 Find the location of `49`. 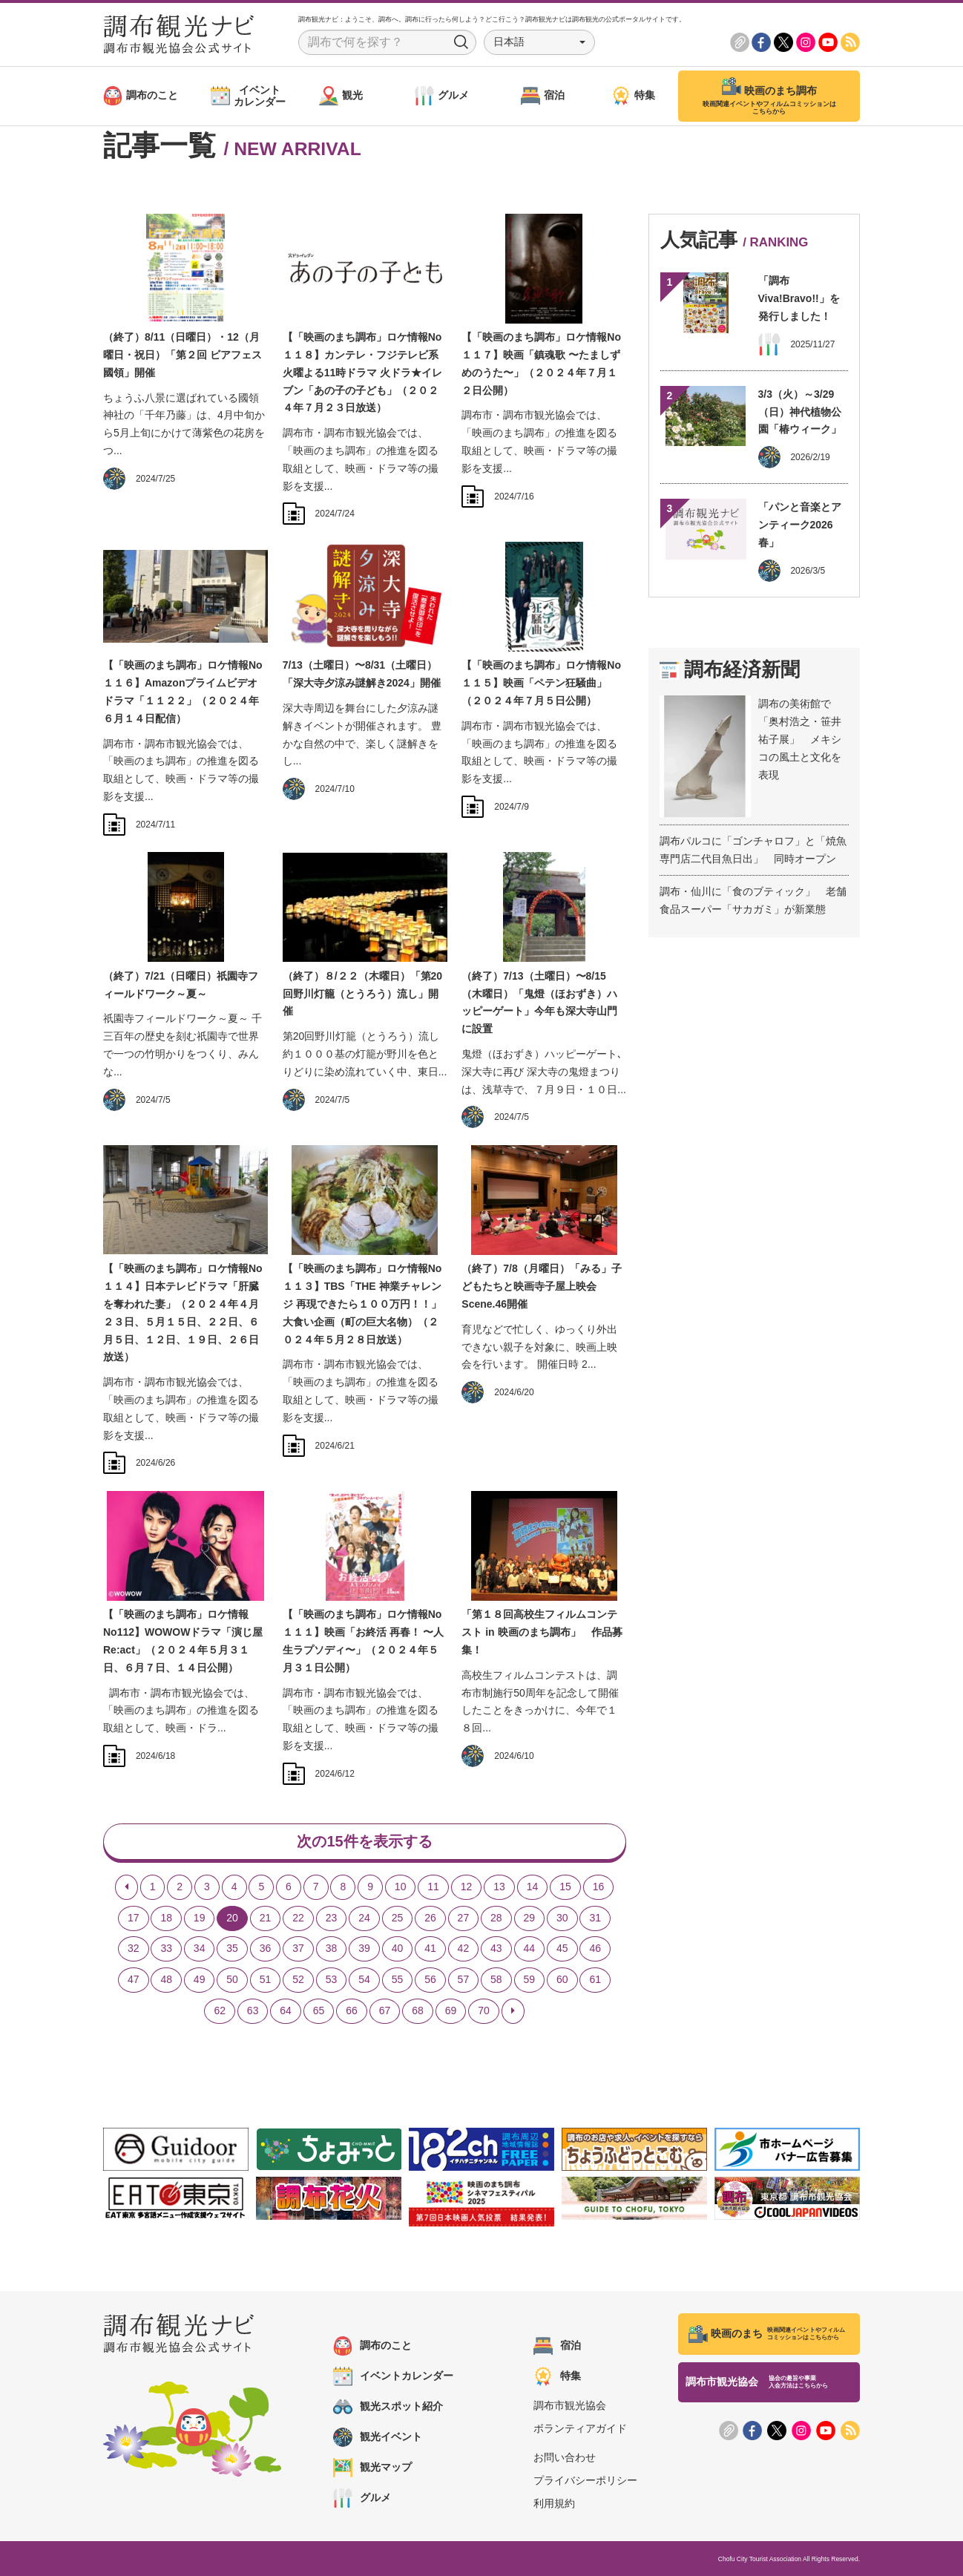

49 is located at coordinates (200, 1979).